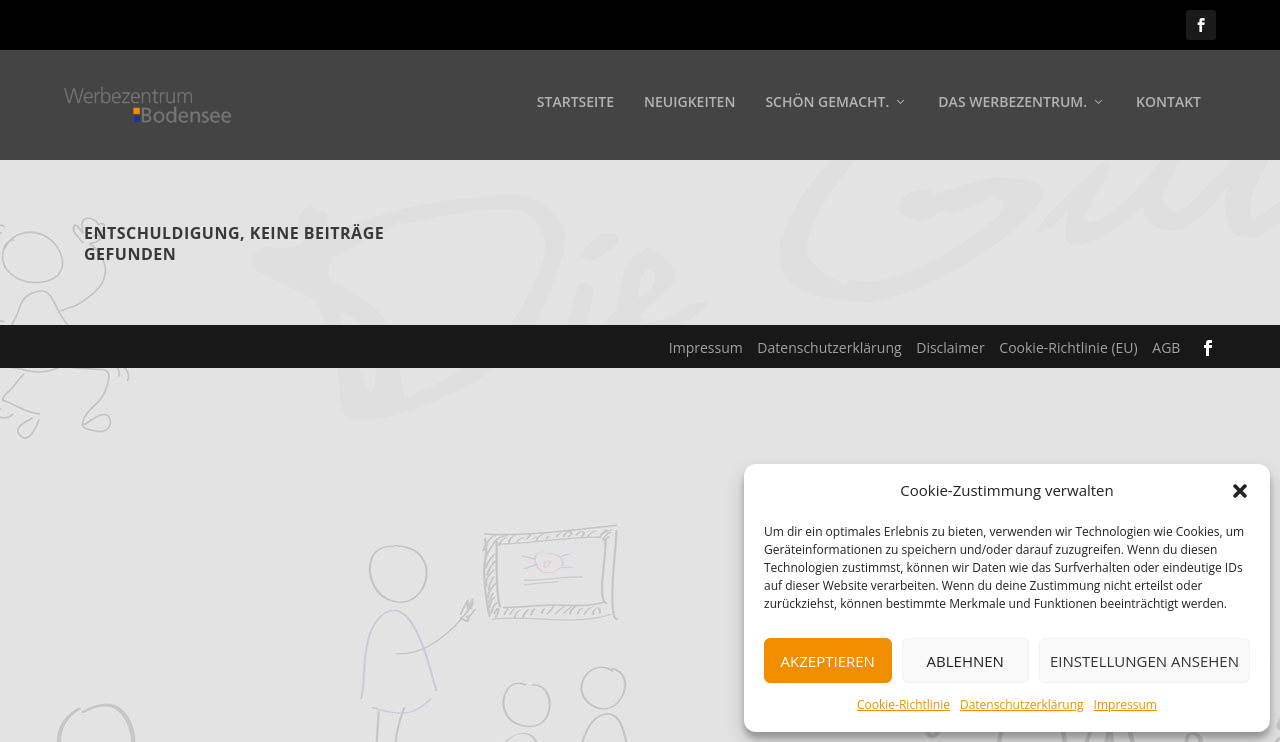 The height and width of the screenshot is (742, 1280). I want to click on Einstellungen ansehen, so click(1144, 661).